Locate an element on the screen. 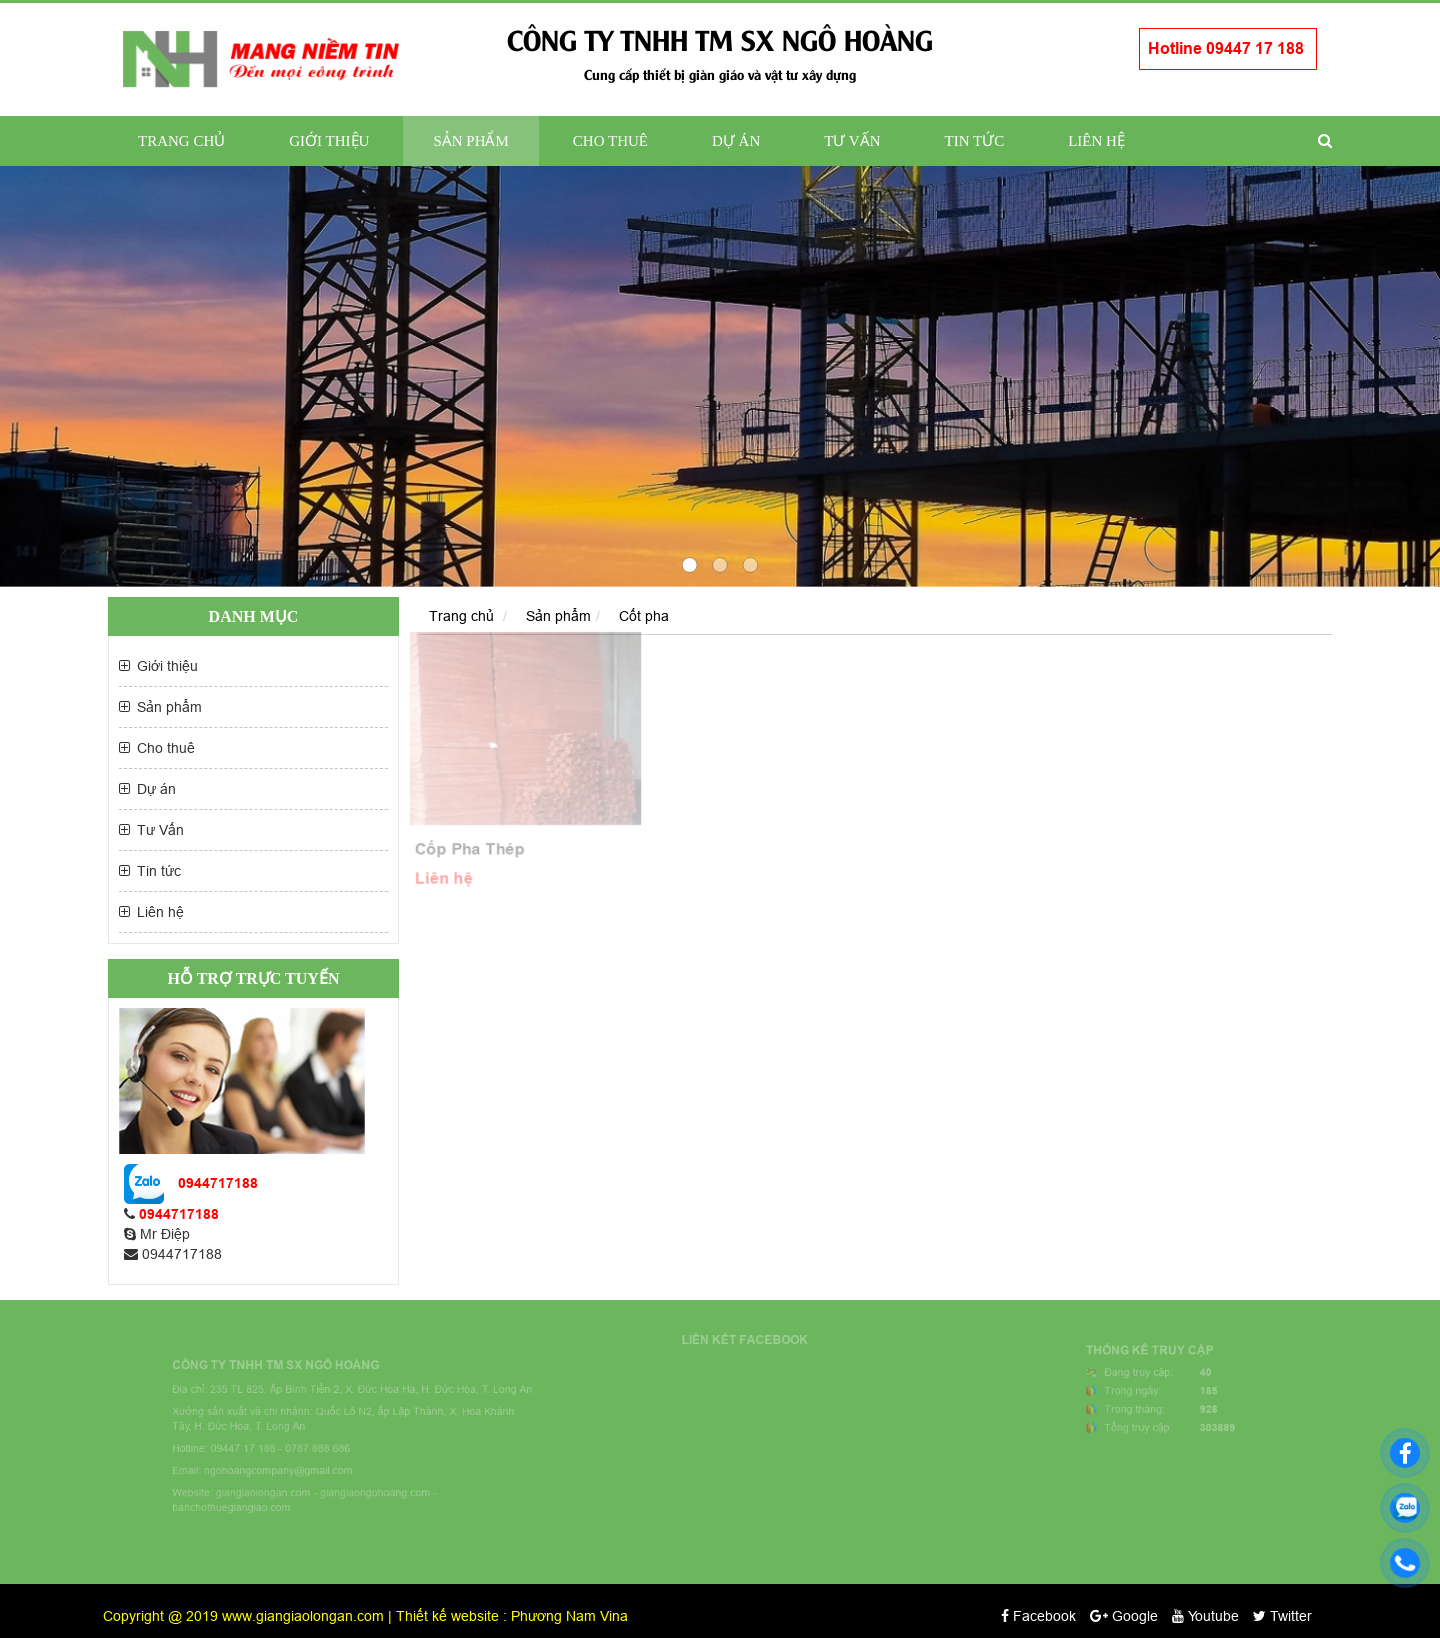 The image size is (1440, 1638). Cốt pha is located at coordinates (644, 616).